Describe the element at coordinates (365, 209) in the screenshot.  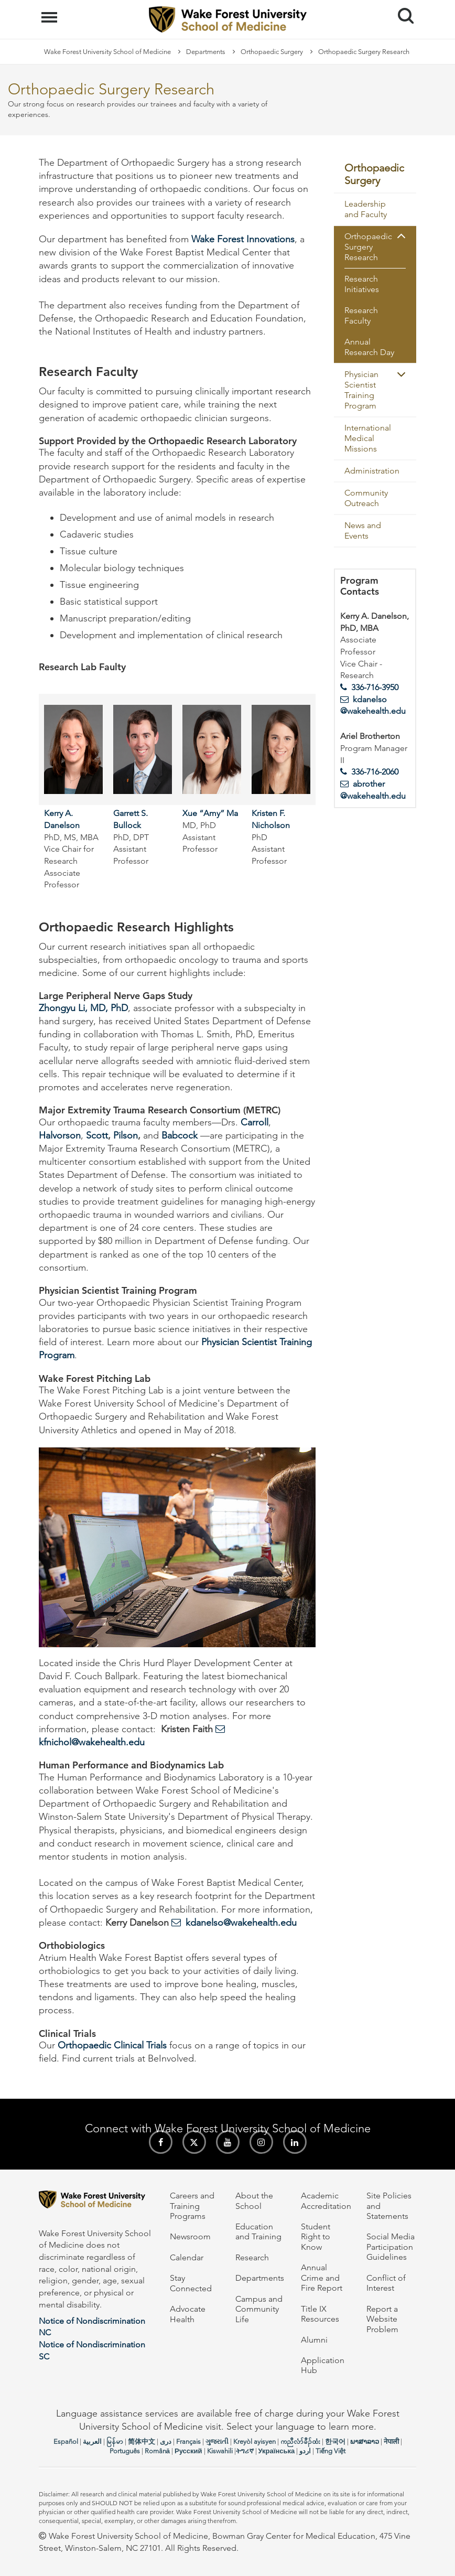
I see `Leadership and Faculty` at that location.